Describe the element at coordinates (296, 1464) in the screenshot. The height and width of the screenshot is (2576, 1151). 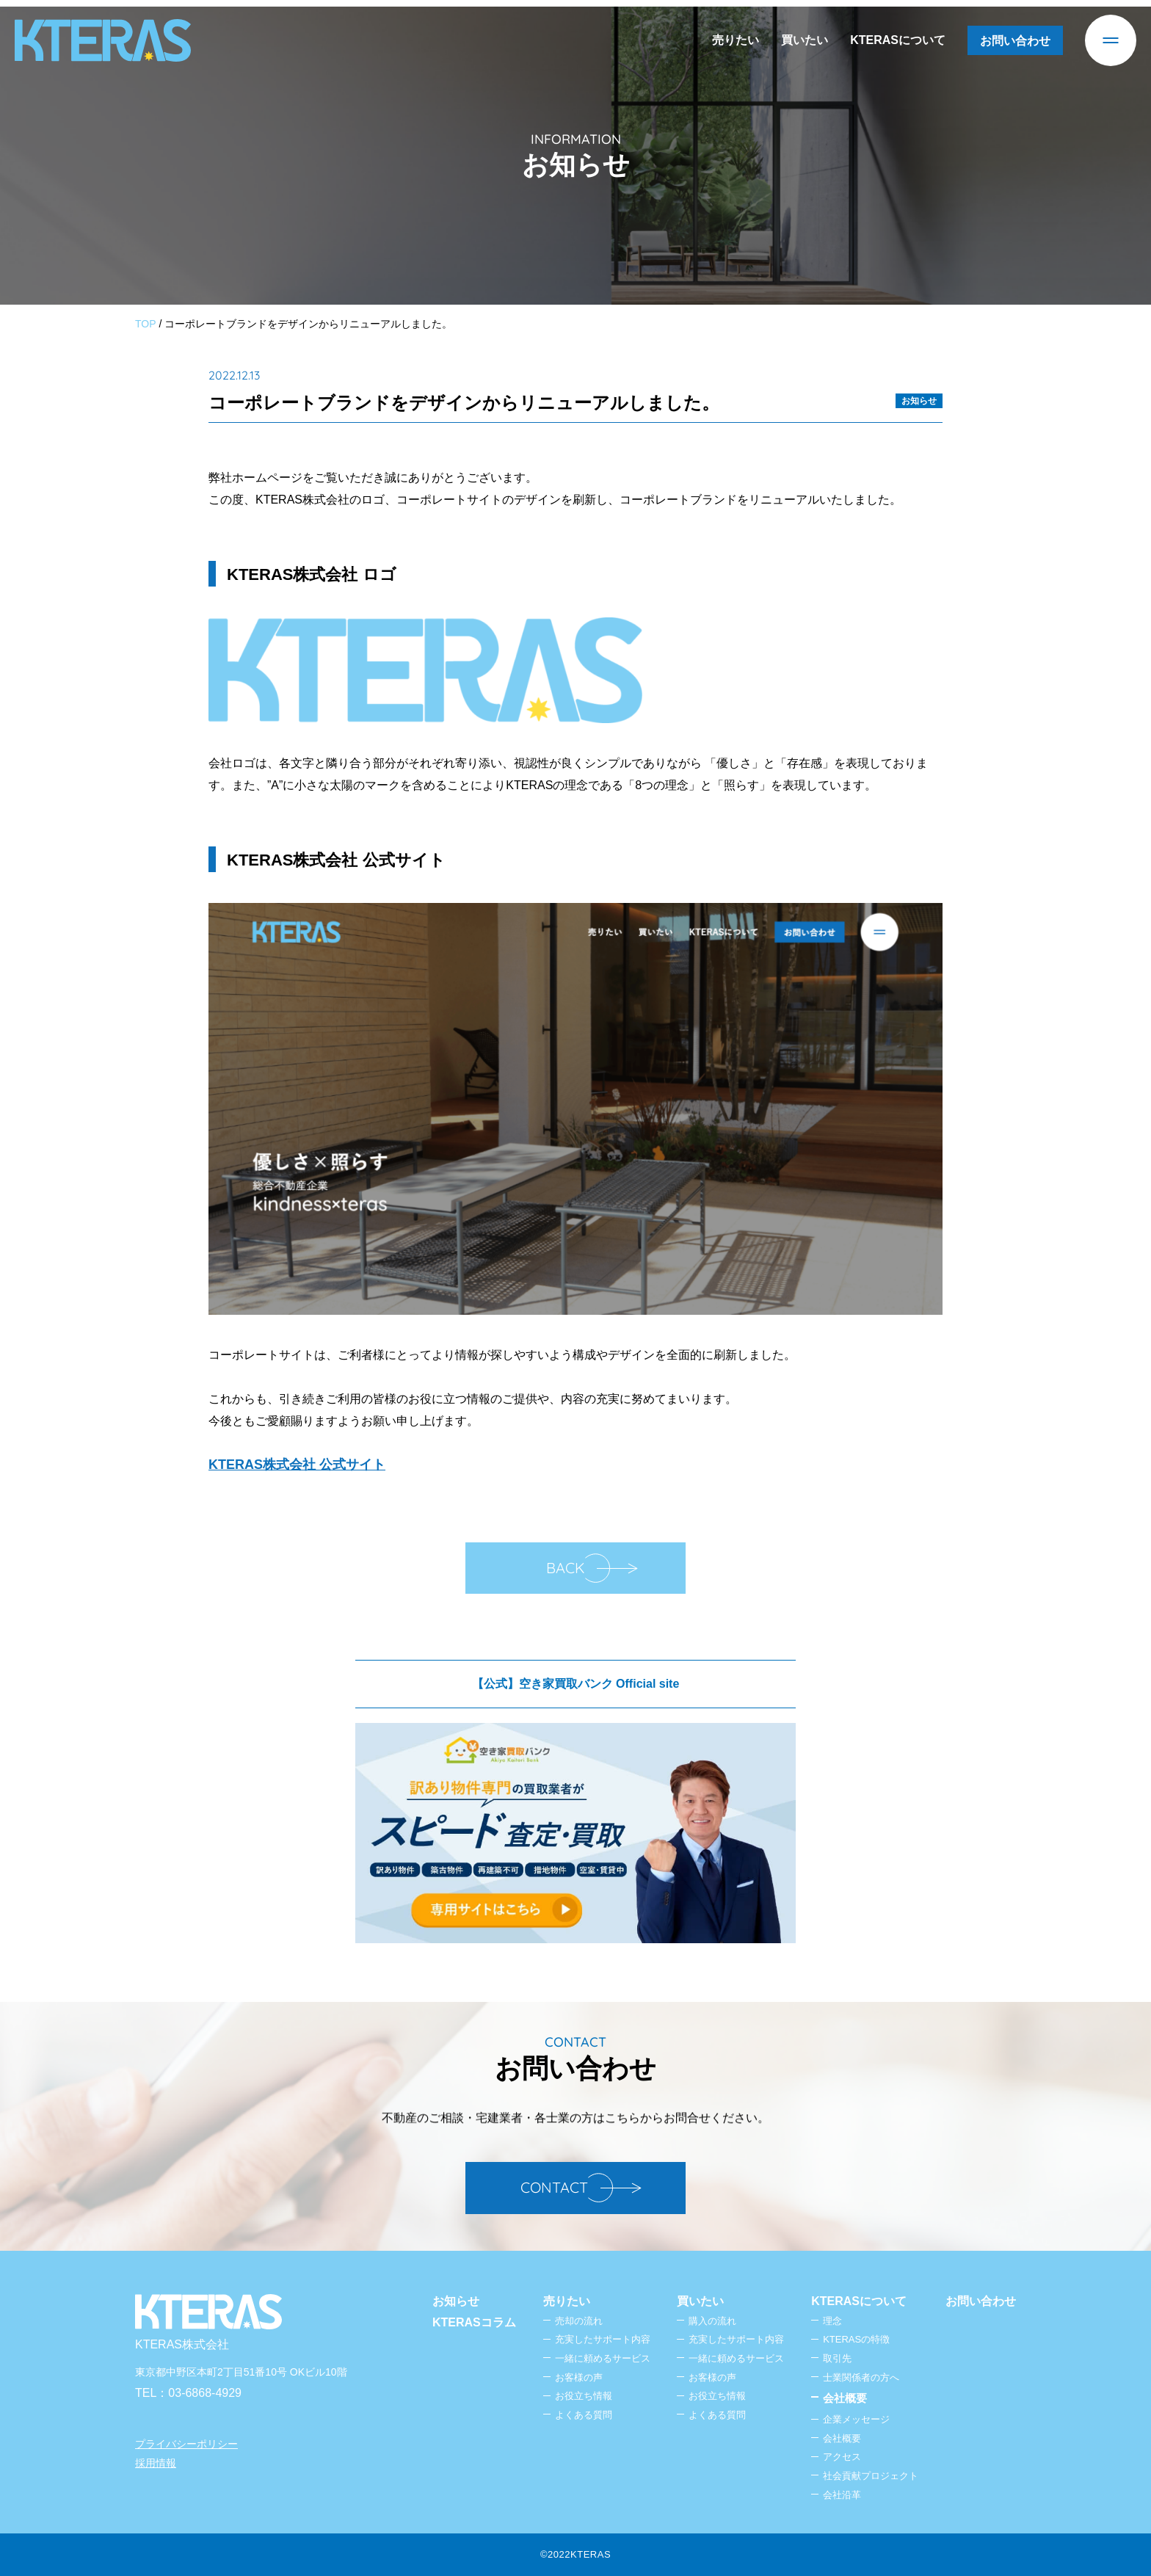
I see `KTERAS株式会社 公式サイト` at that location.